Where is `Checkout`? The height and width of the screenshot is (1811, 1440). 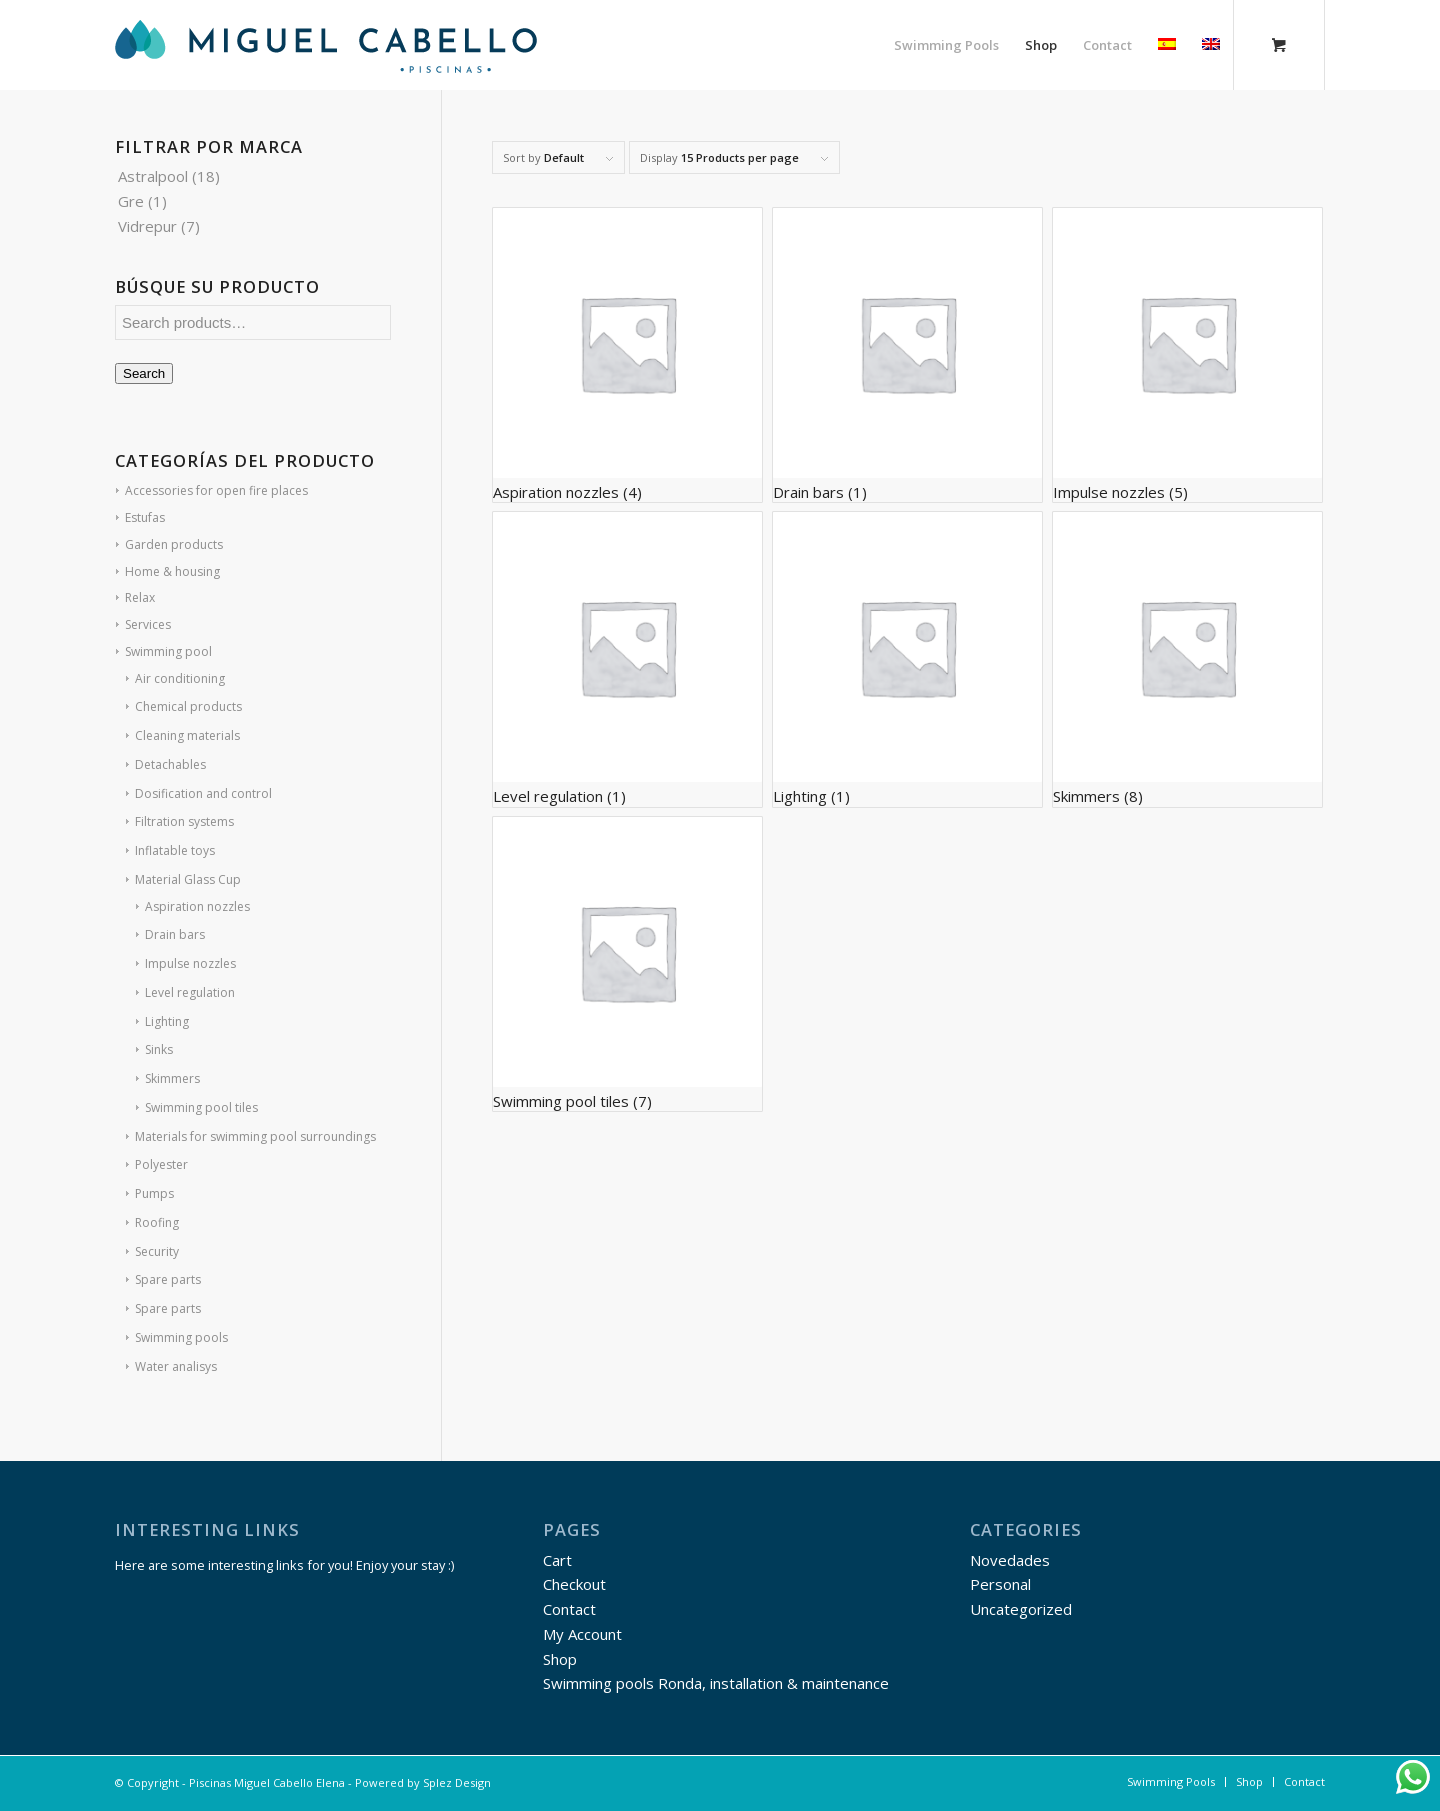 Checkout is located at coordinates (574, 1584).